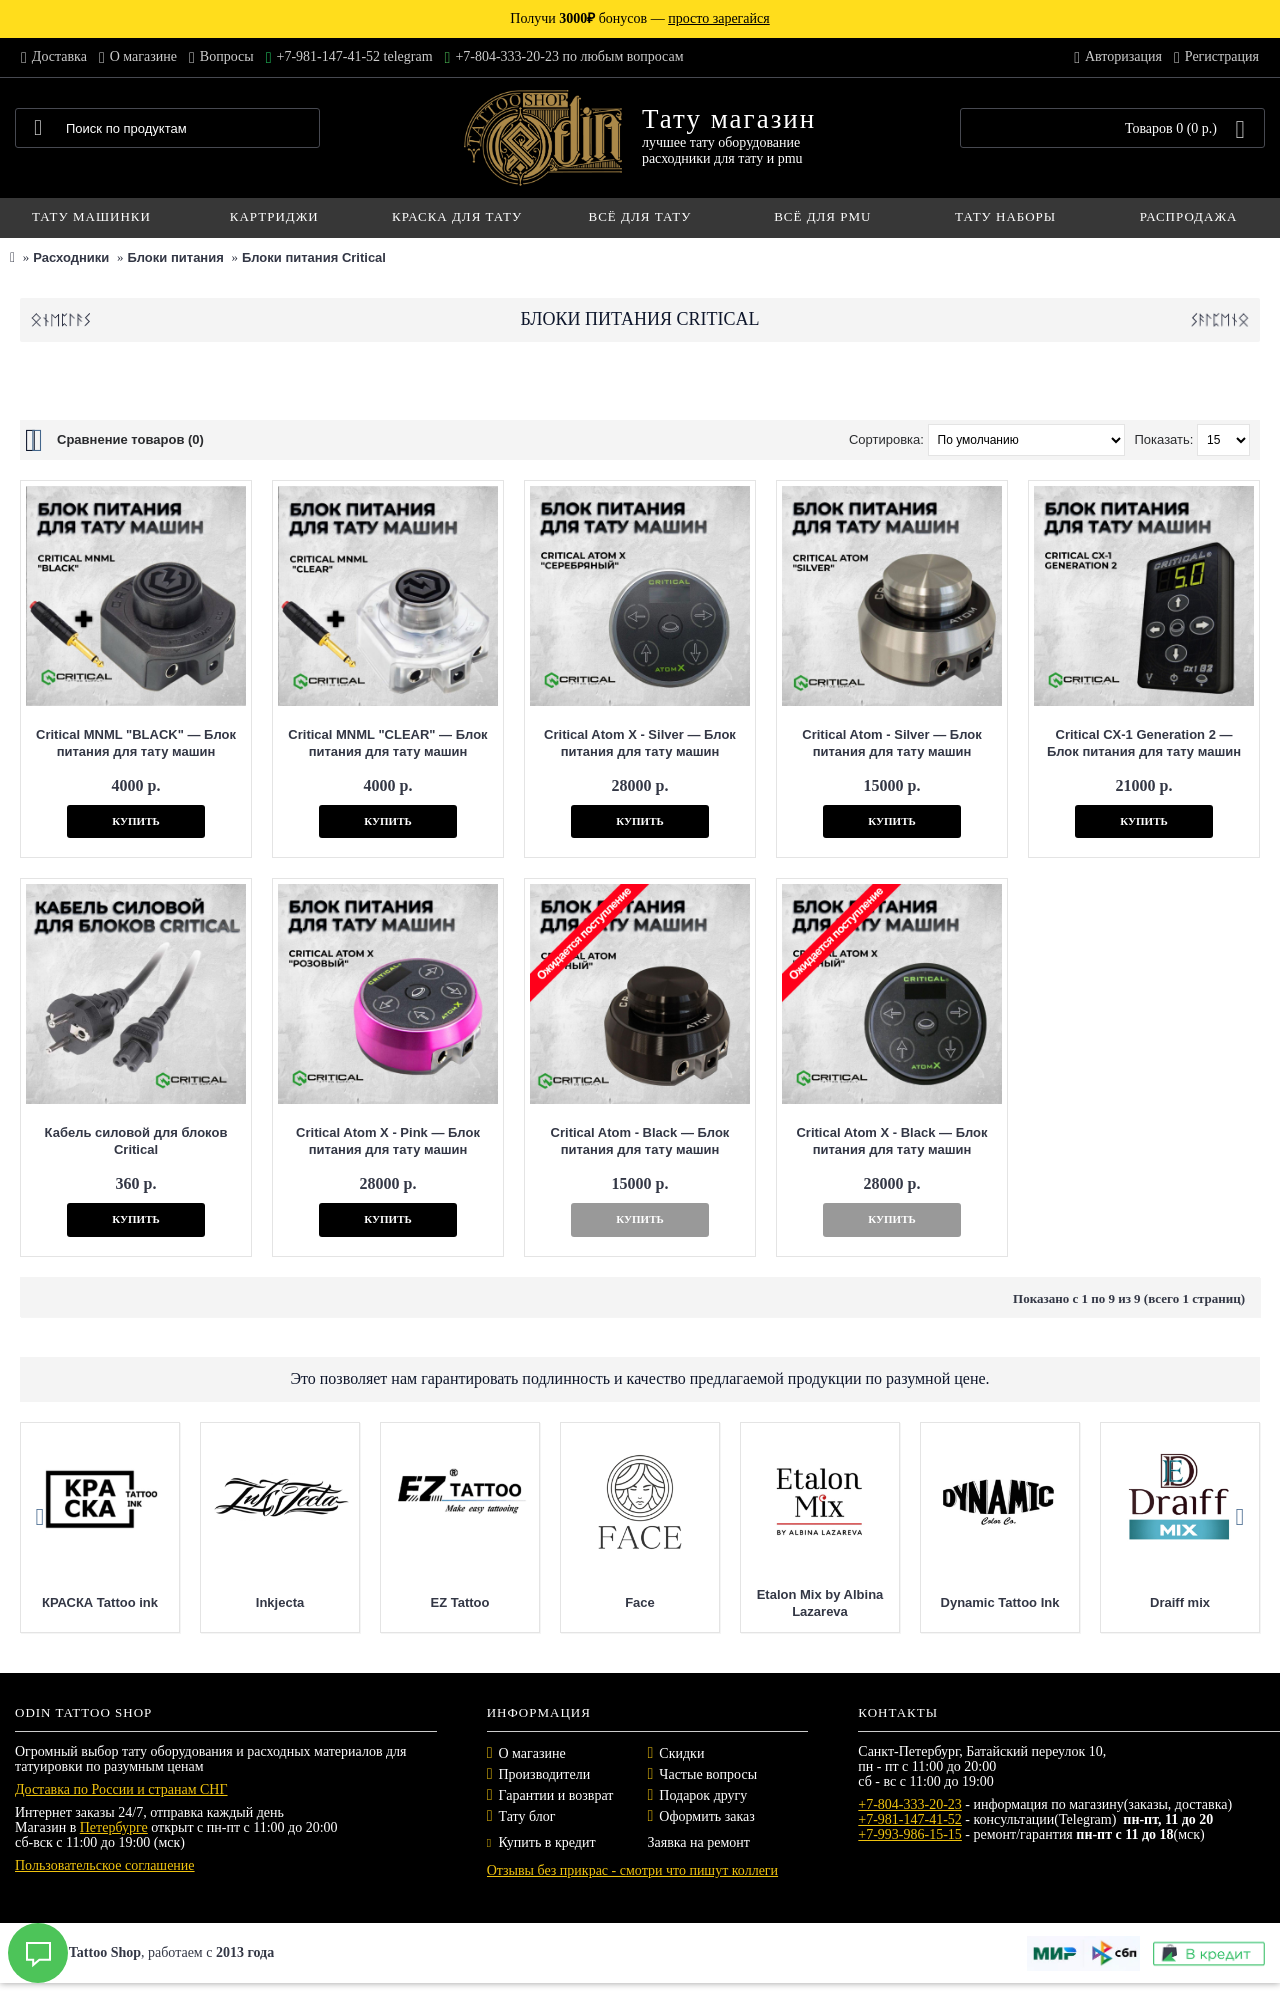  Describe the element at coordinates (708, 1774) in the screenshot. I see `Частые вопросы` at that location.